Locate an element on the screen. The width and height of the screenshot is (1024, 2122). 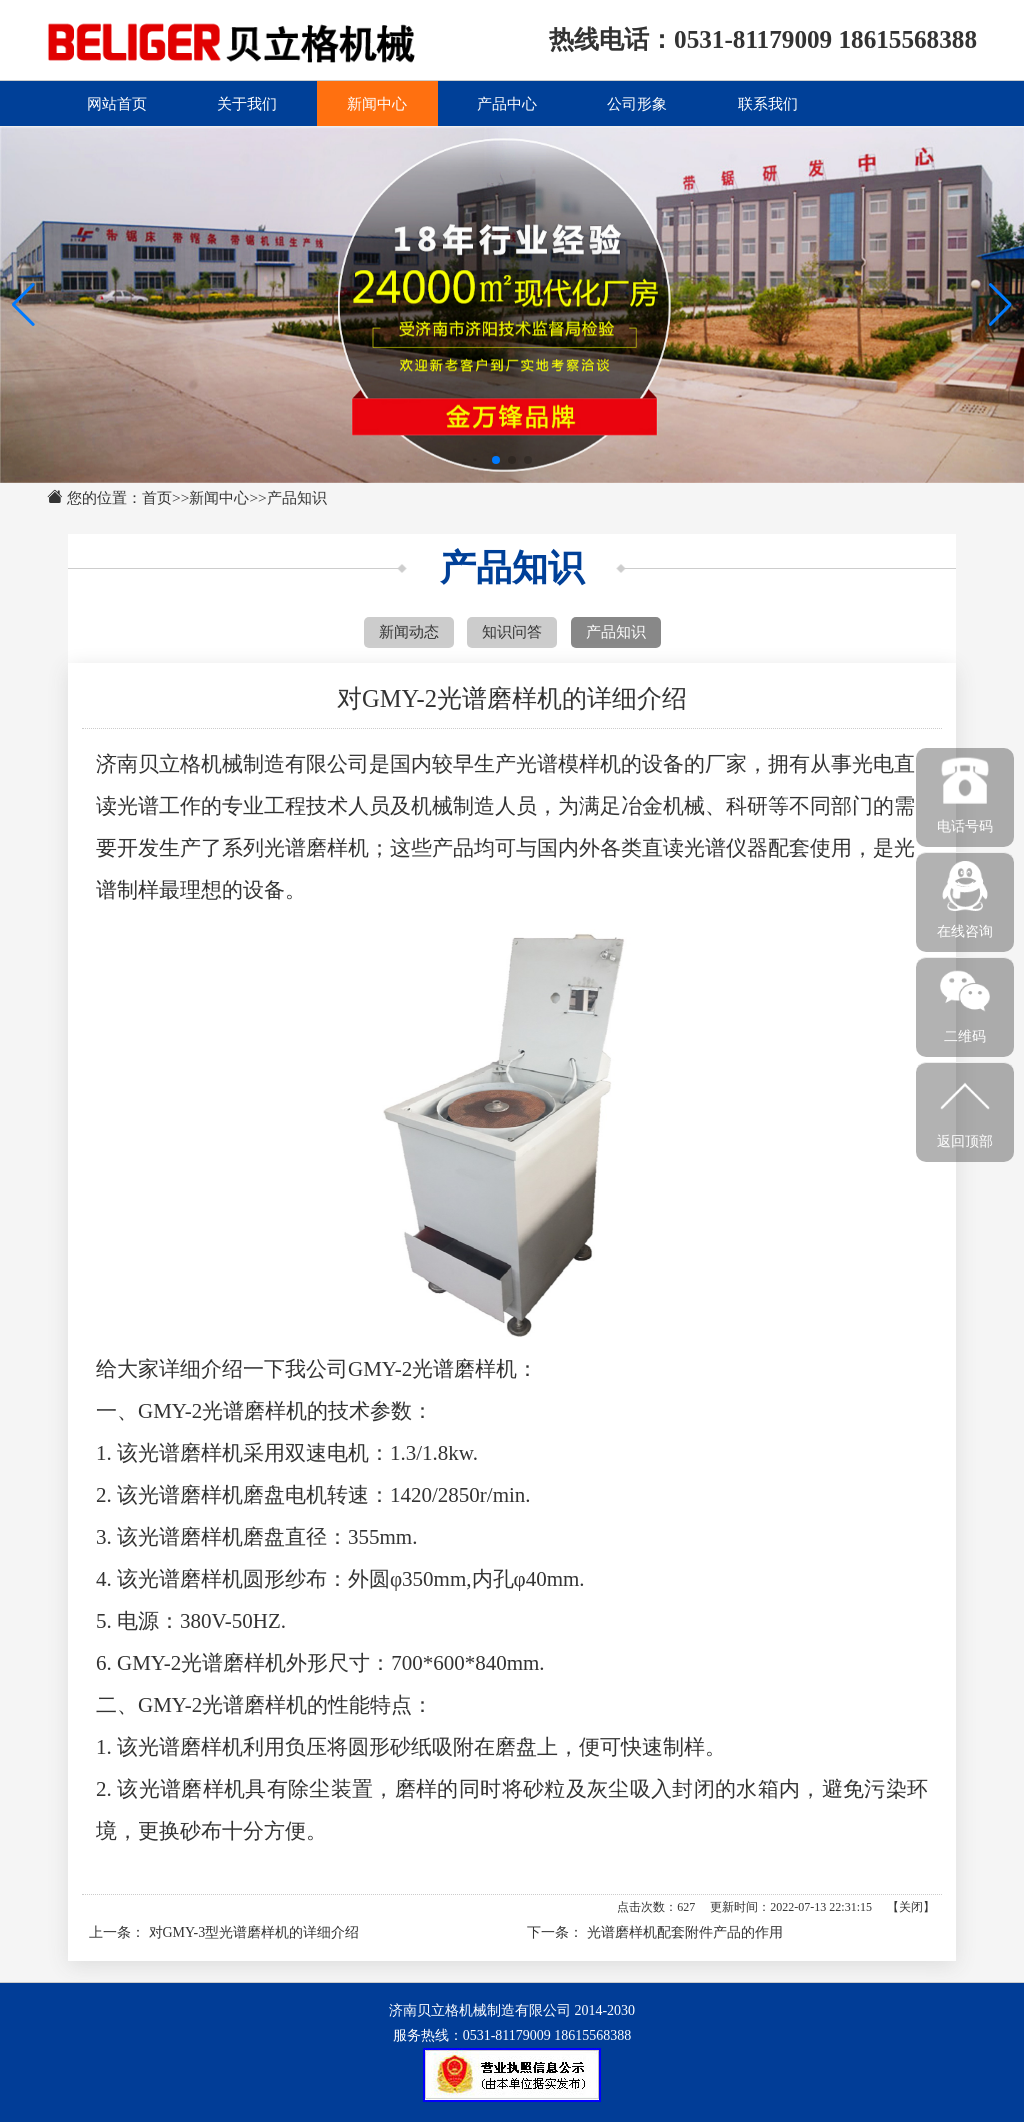
光谱磨样机配套附件产品的作用 is located at coordinates (685, 1932).